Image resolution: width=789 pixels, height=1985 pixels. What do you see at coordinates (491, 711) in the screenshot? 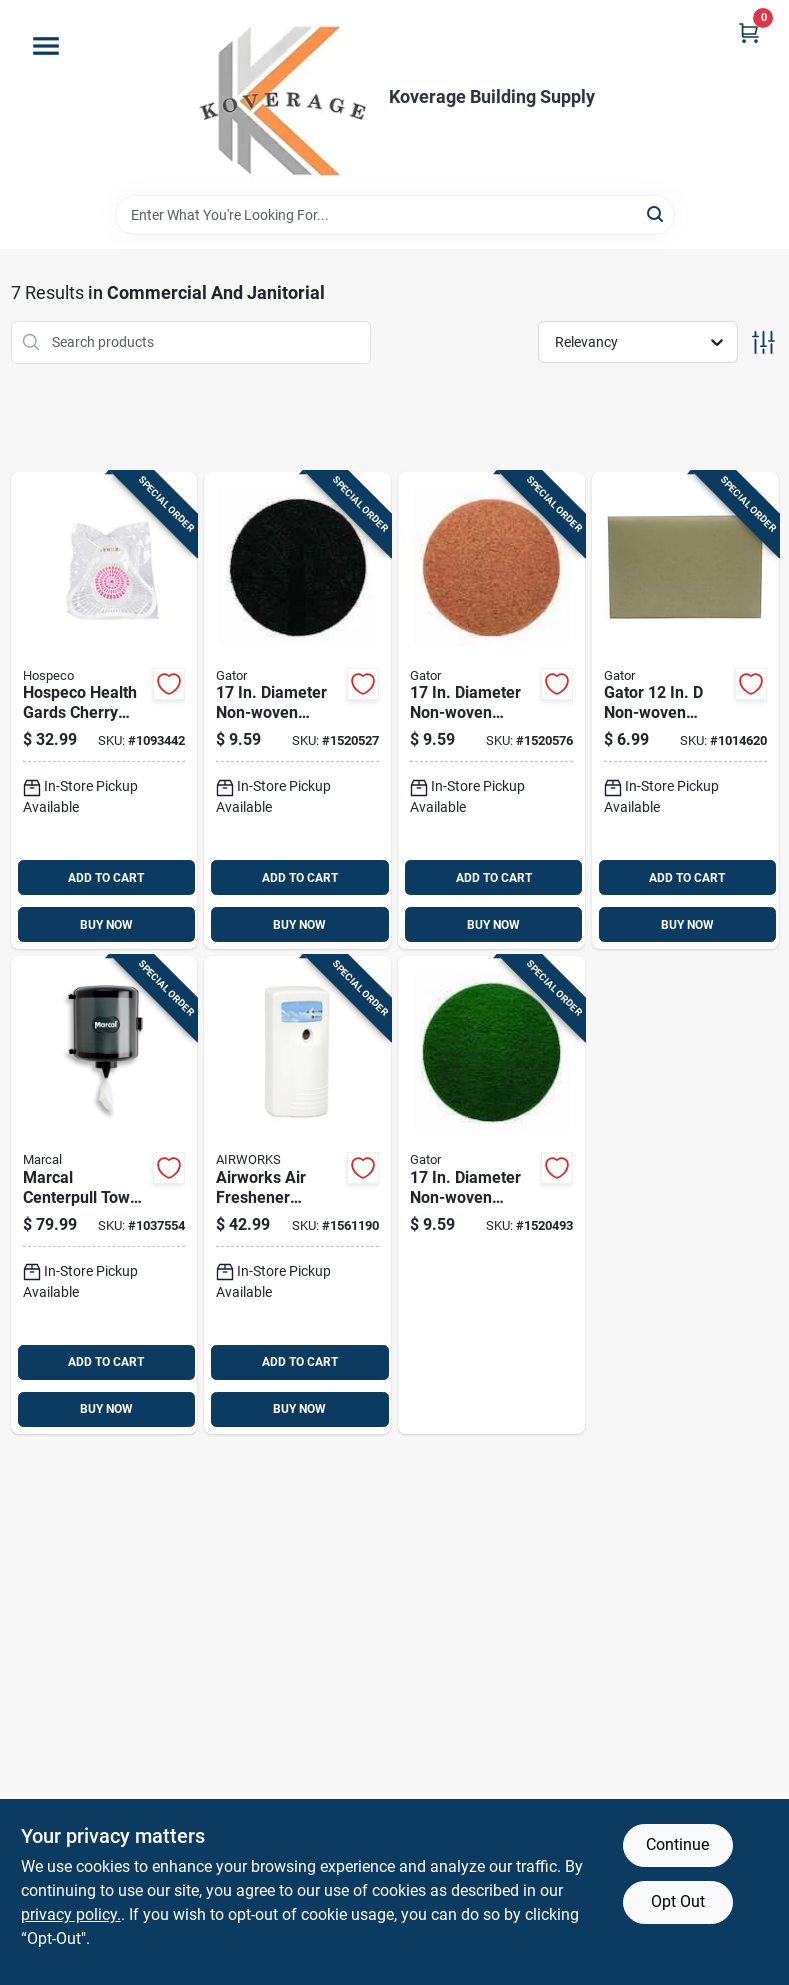
I see `[Go to diameter-non-woven-natural-polyester-fiber-floor-pad-disc-tan-082354067465 product page]` at bounding box center [491, 711].